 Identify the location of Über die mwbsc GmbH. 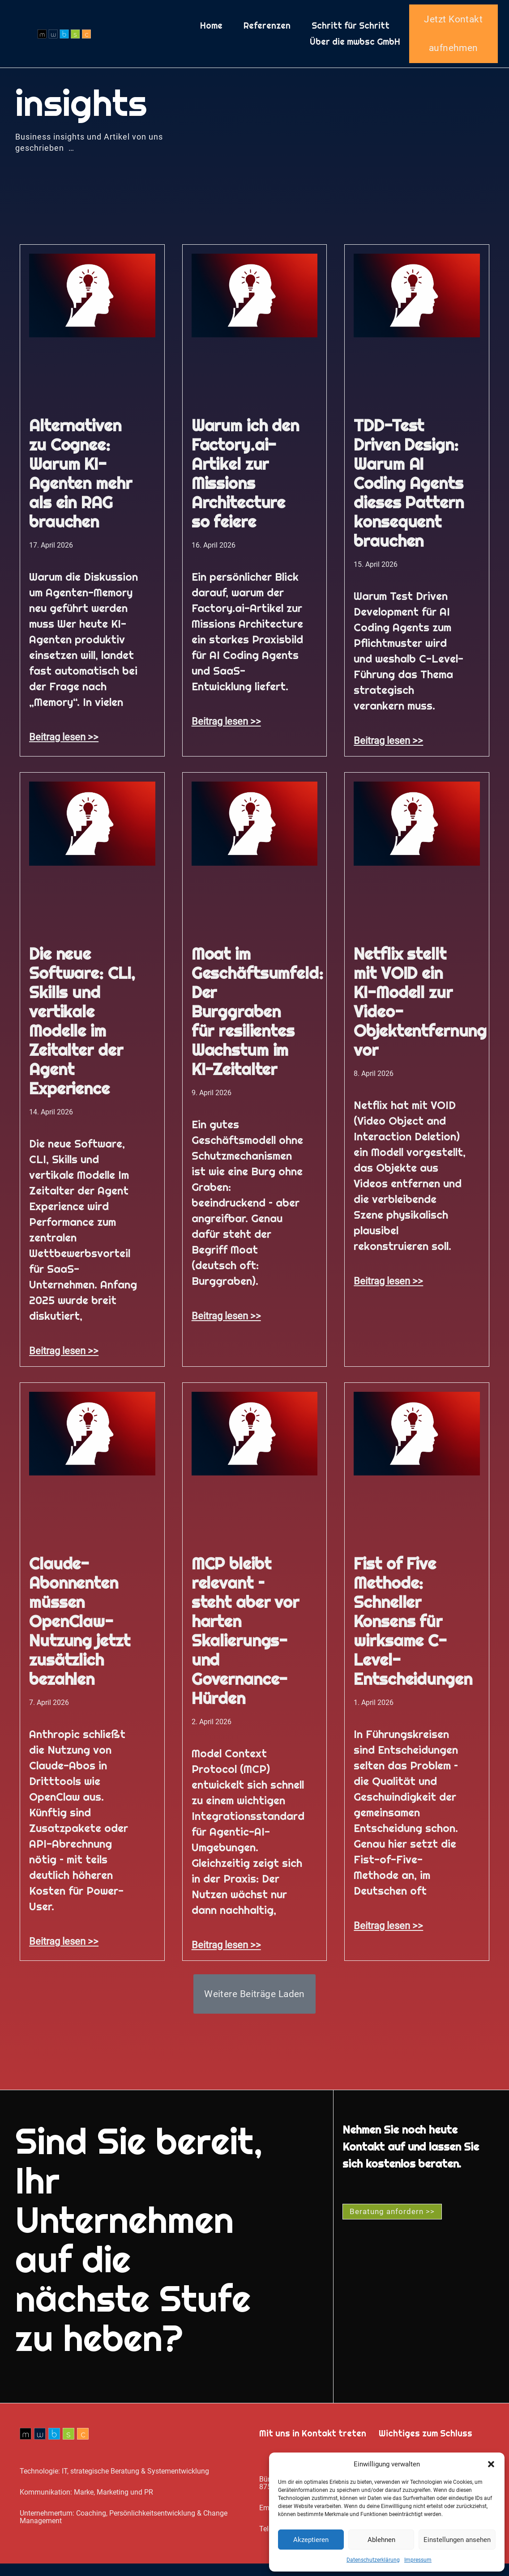
(355, 45).